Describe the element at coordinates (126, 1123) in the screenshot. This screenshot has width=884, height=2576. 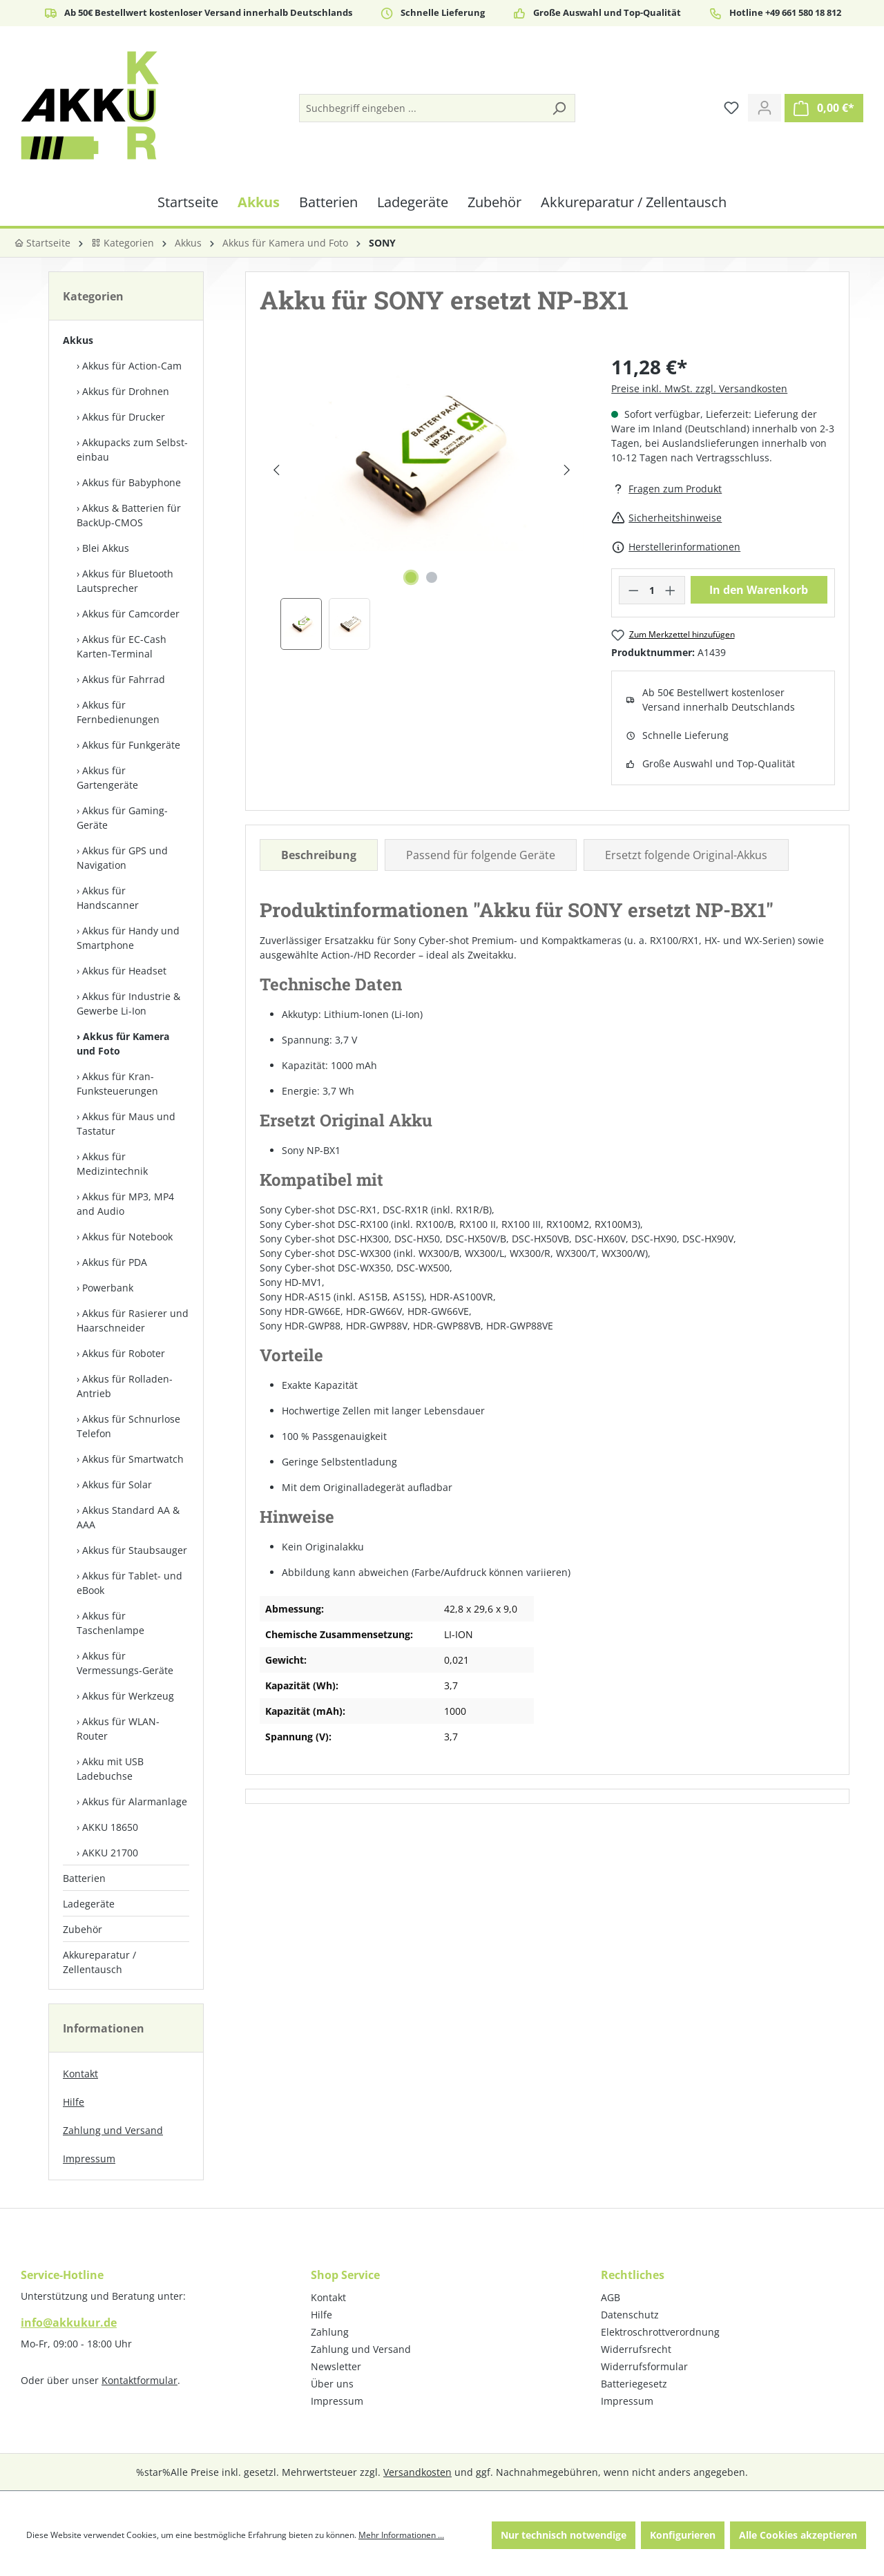
I see `Akkus für Maus und Tastatur` at that location.